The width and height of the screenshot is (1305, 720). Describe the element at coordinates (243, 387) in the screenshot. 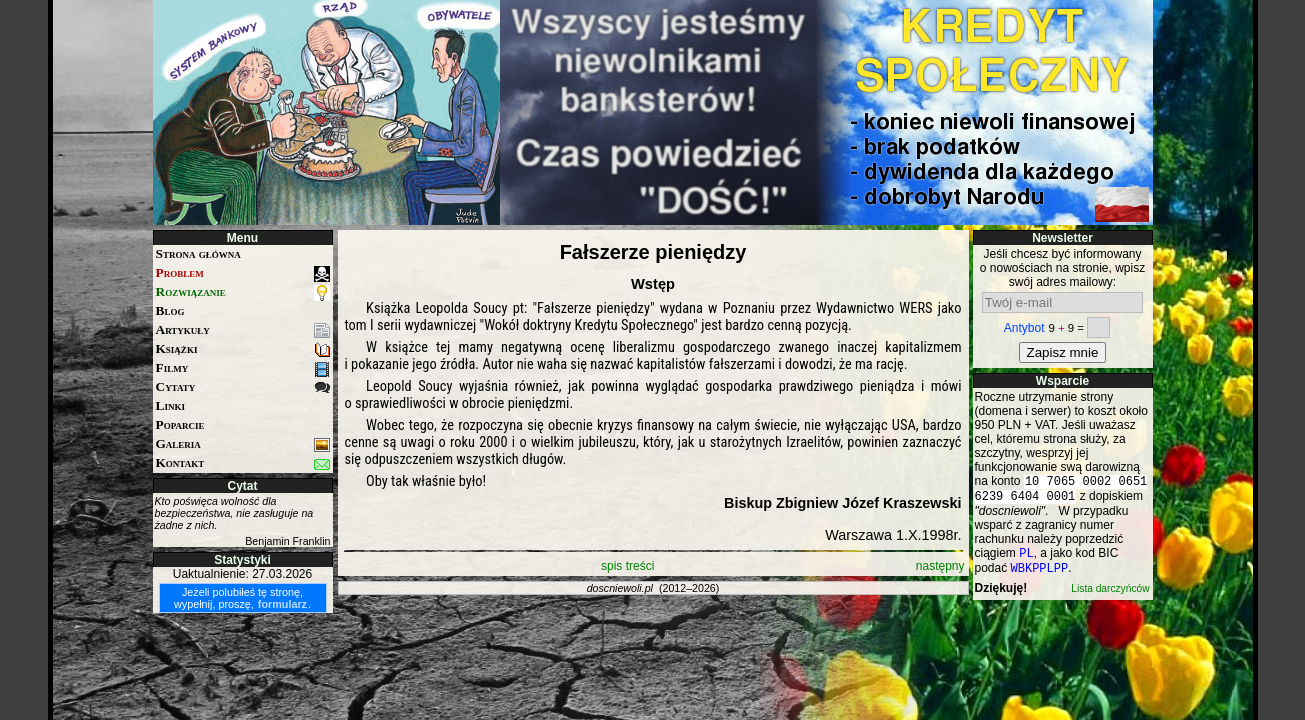

I see `Cytaty` at that location.